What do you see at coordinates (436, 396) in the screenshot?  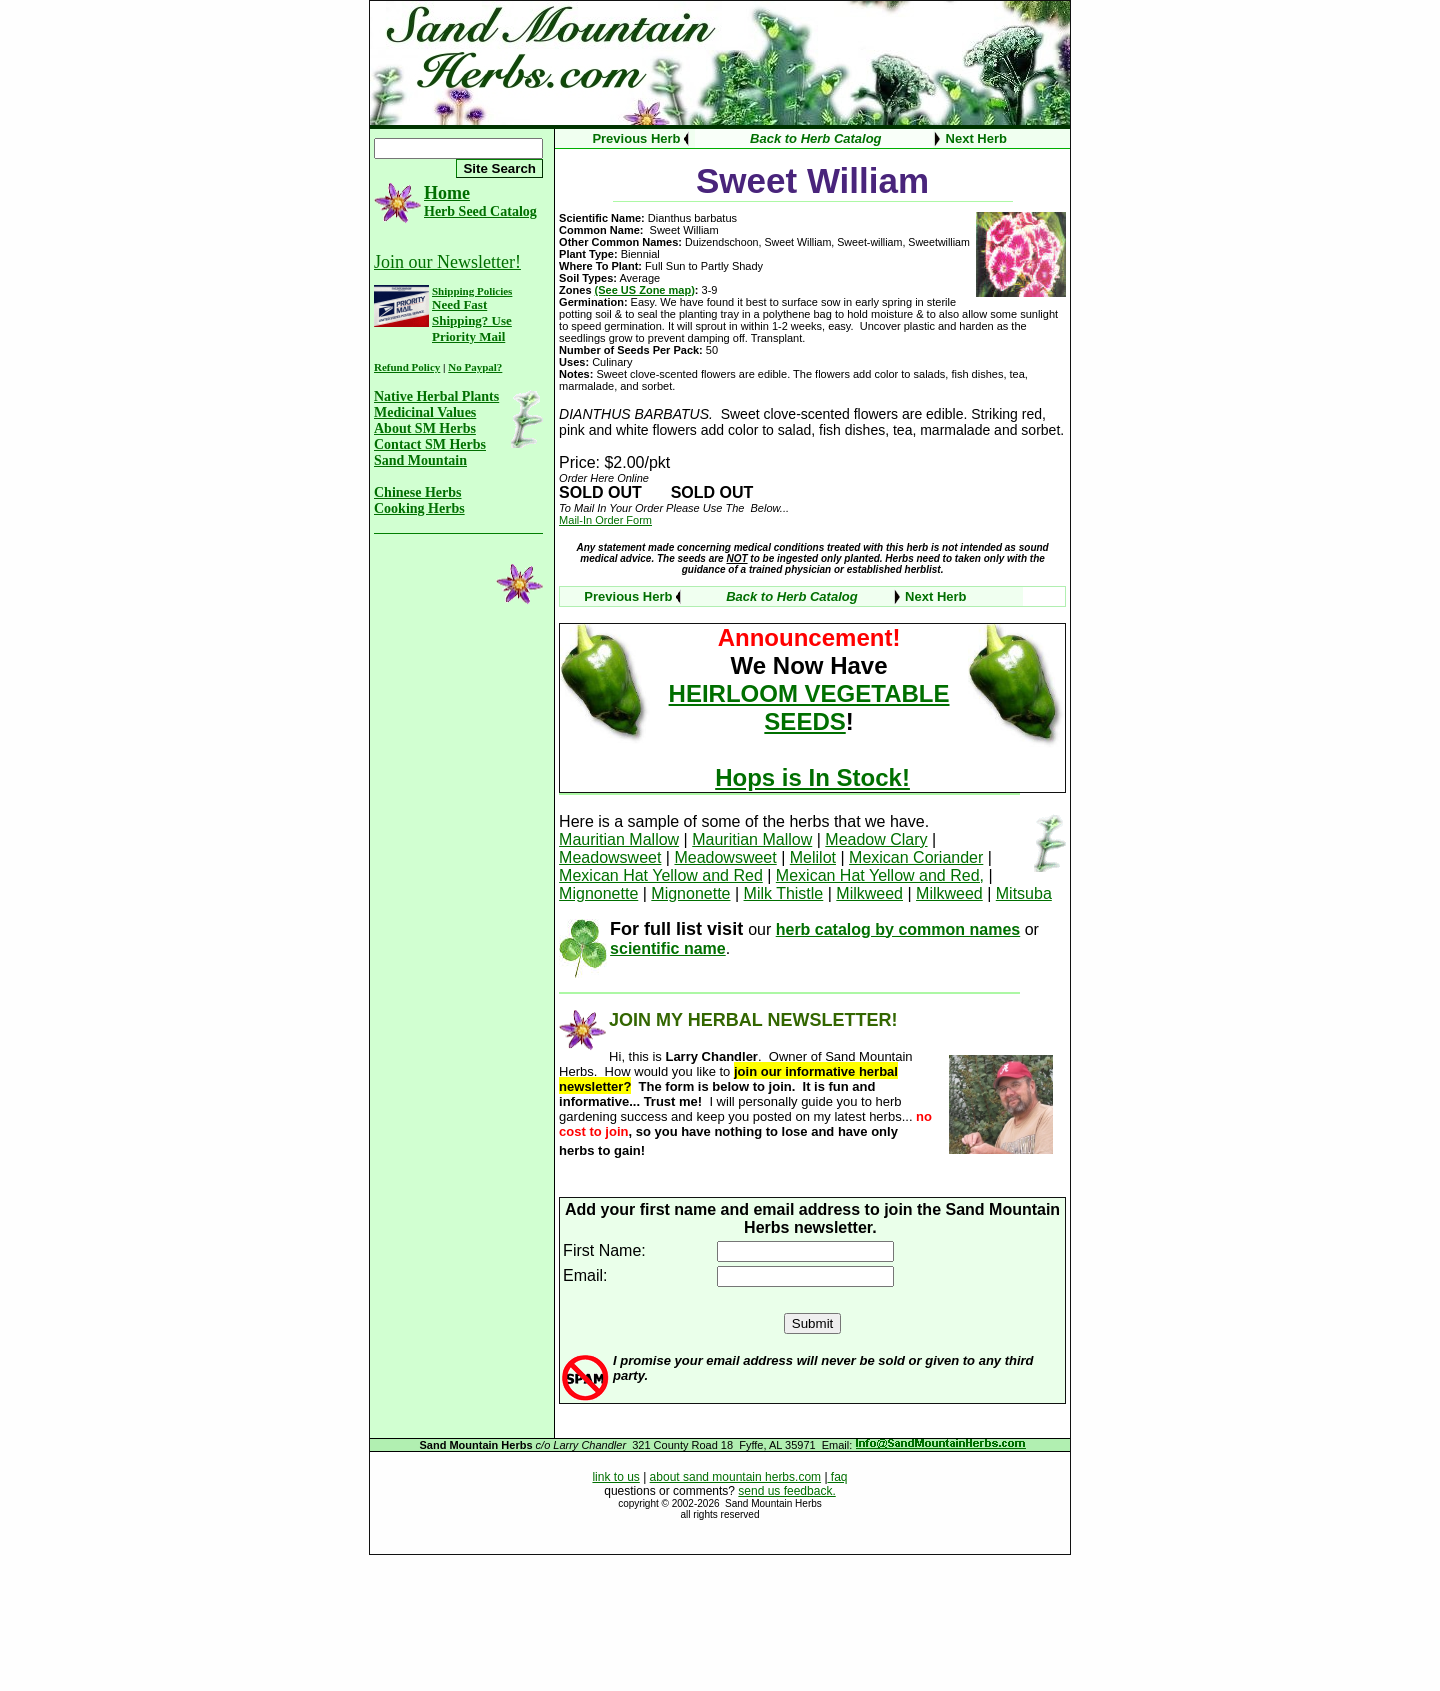 I see `Native Herbal Plants` at bounding box center [436, 396].